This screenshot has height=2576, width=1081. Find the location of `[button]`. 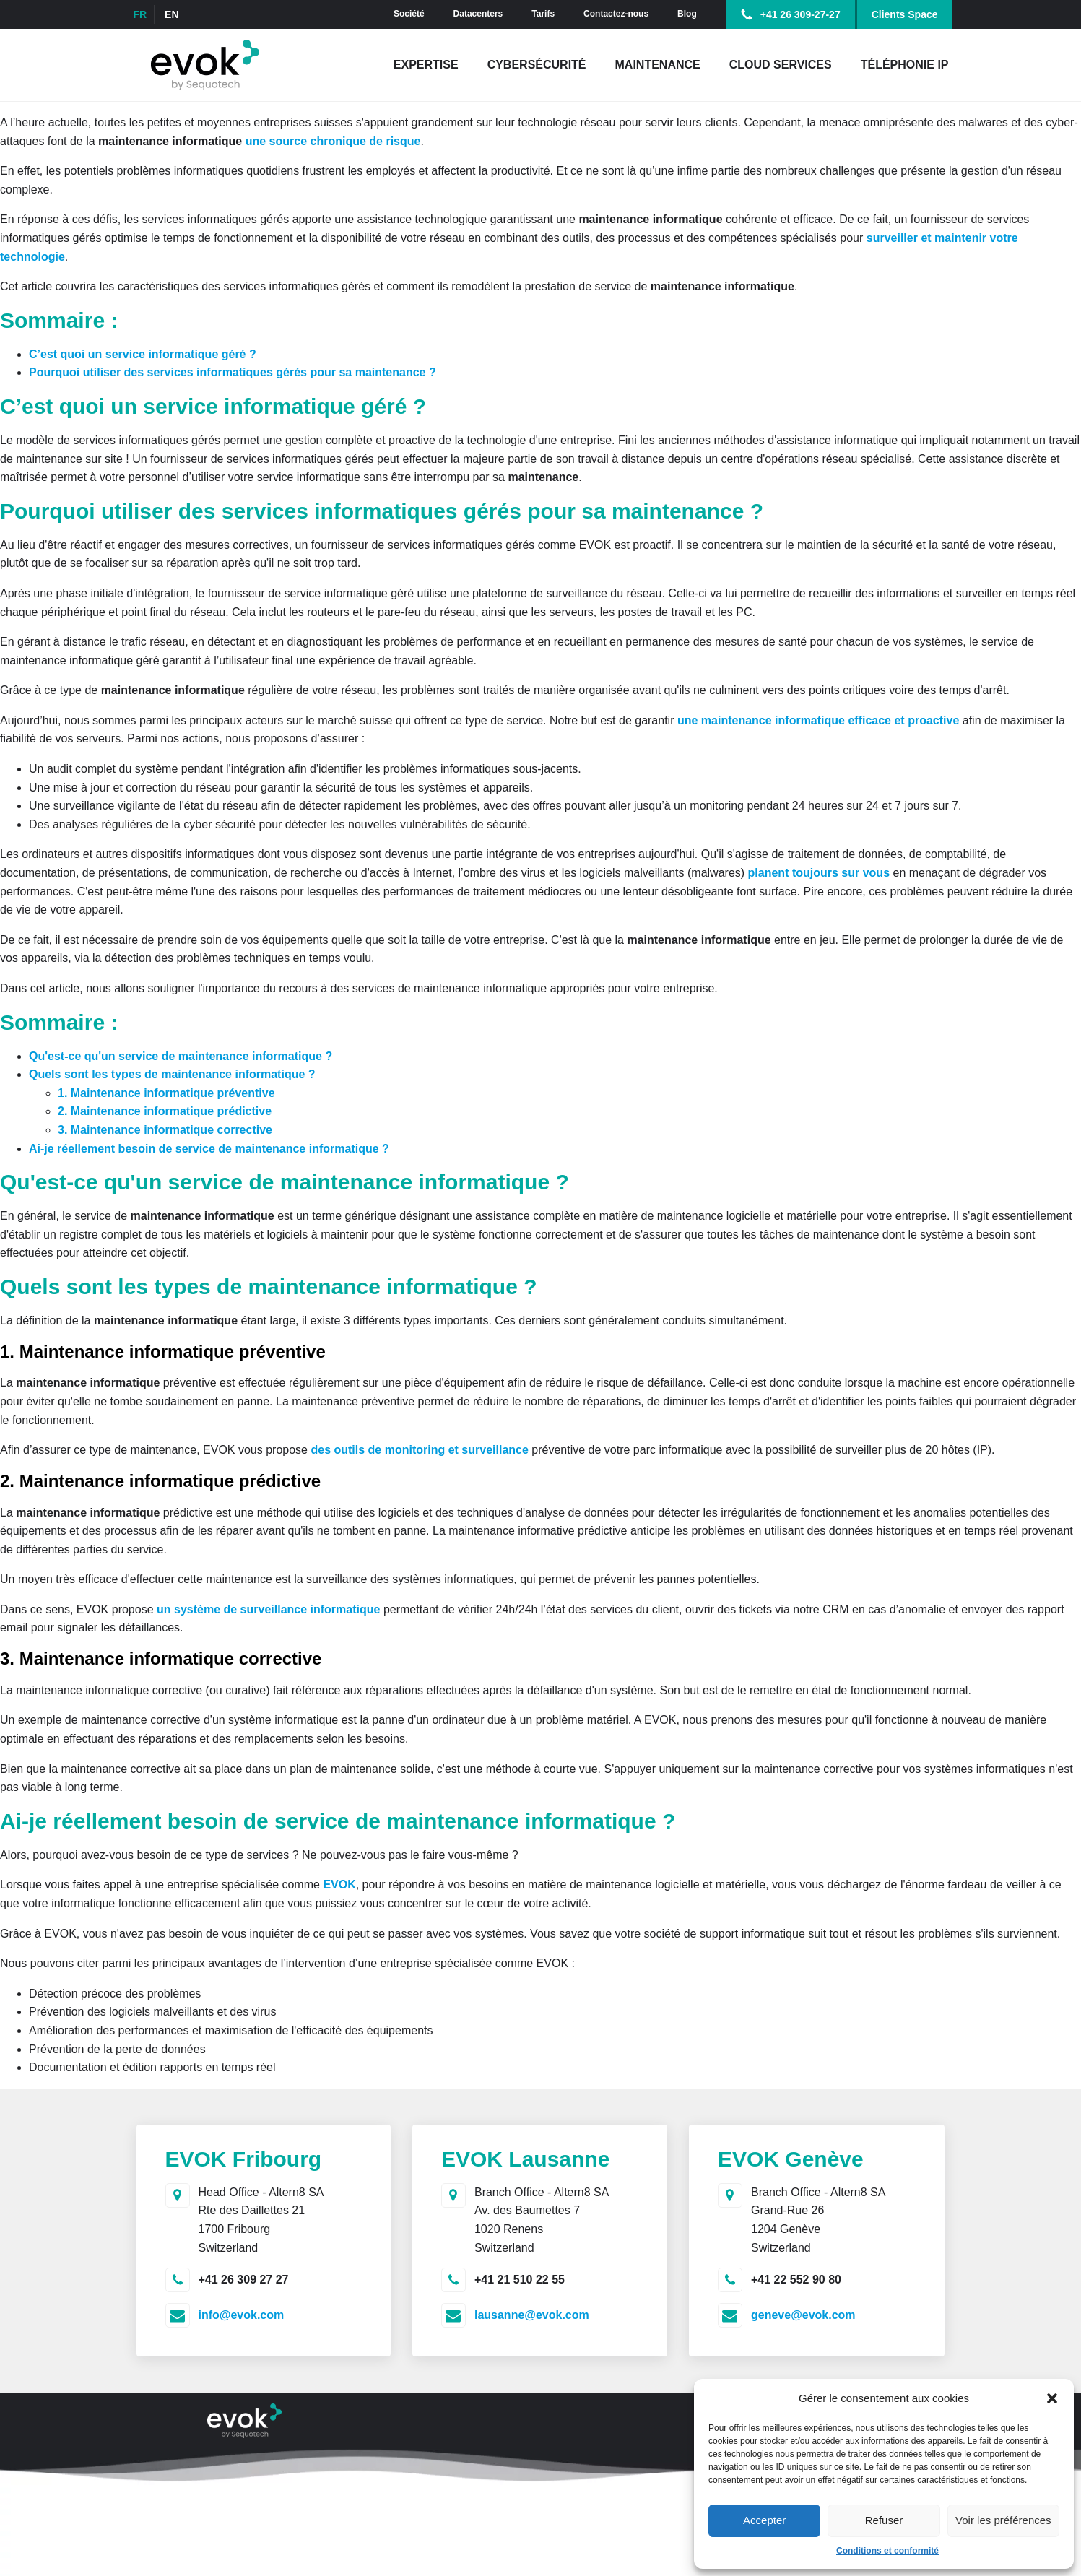

[button] is located at coordinates (1052, 2398).